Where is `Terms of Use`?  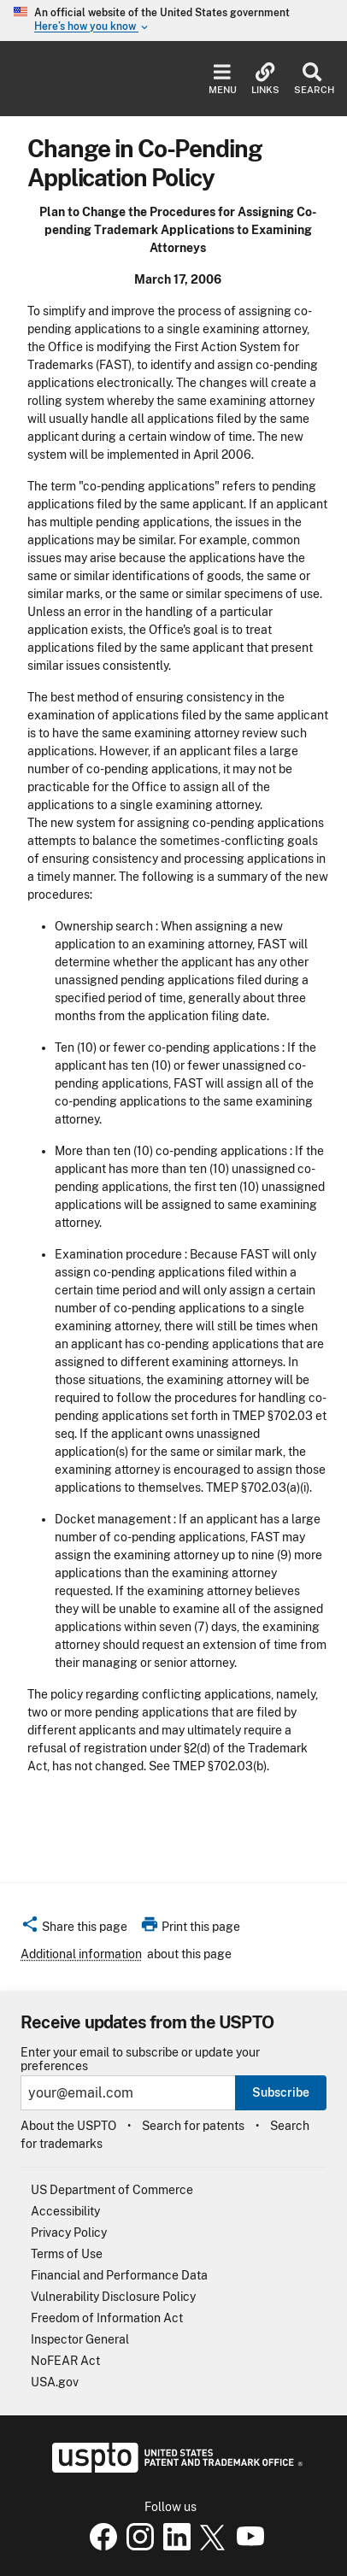
Terms of Use is located at coordinates (67, 2254).